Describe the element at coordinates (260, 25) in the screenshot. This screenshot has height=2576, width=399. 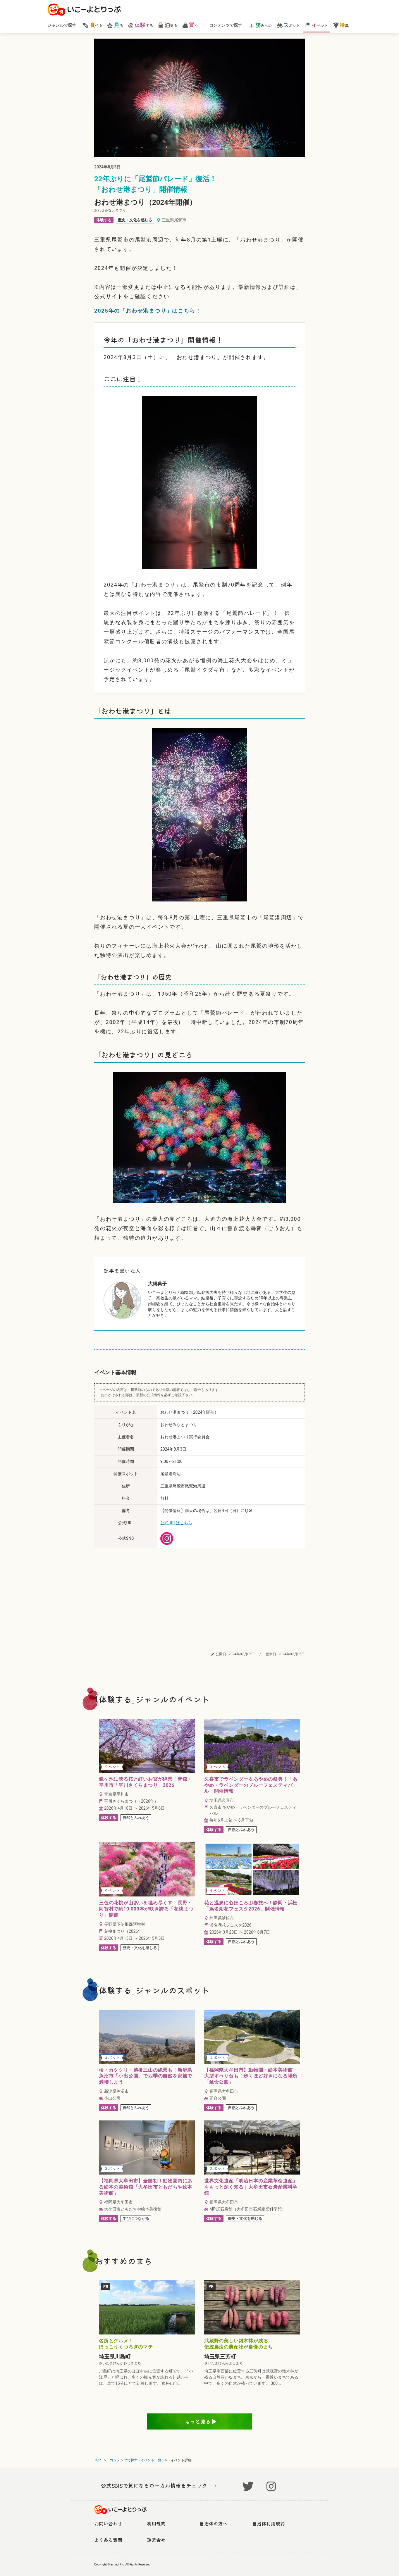
I see `みもの` at that location.